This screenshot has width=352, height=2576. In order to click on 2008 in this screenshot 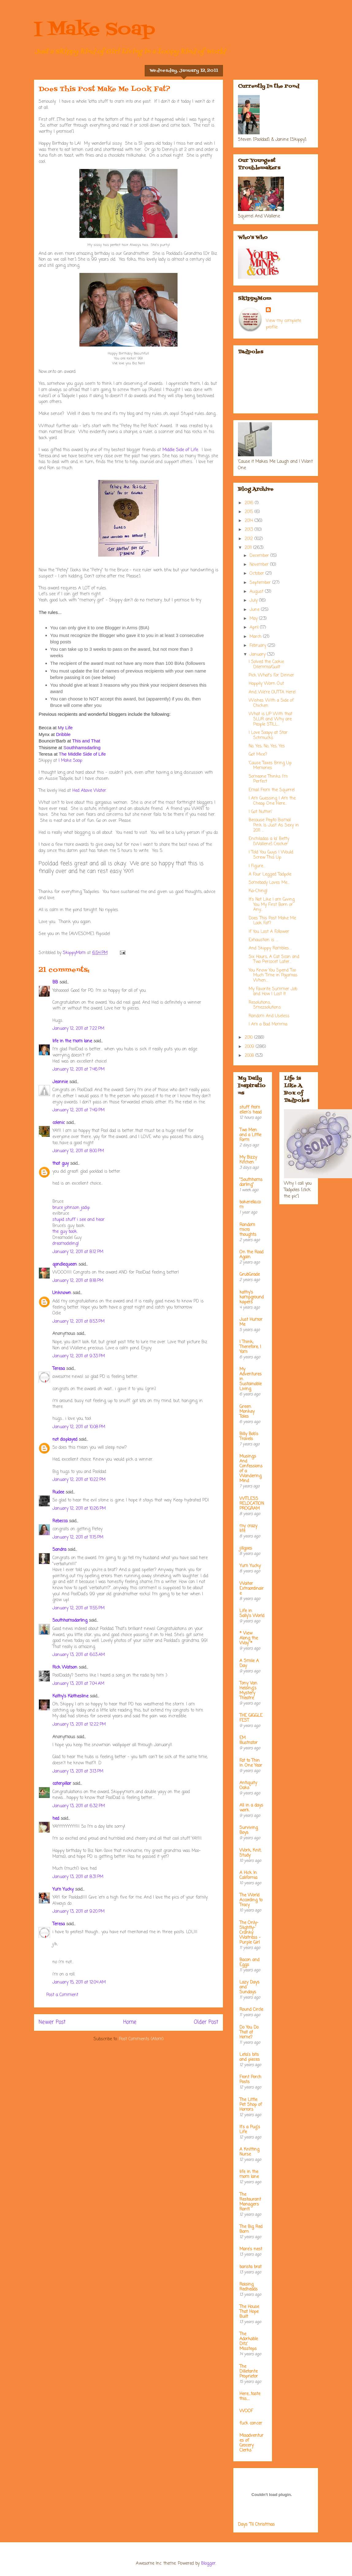, I will do `click(250, 1055)`.